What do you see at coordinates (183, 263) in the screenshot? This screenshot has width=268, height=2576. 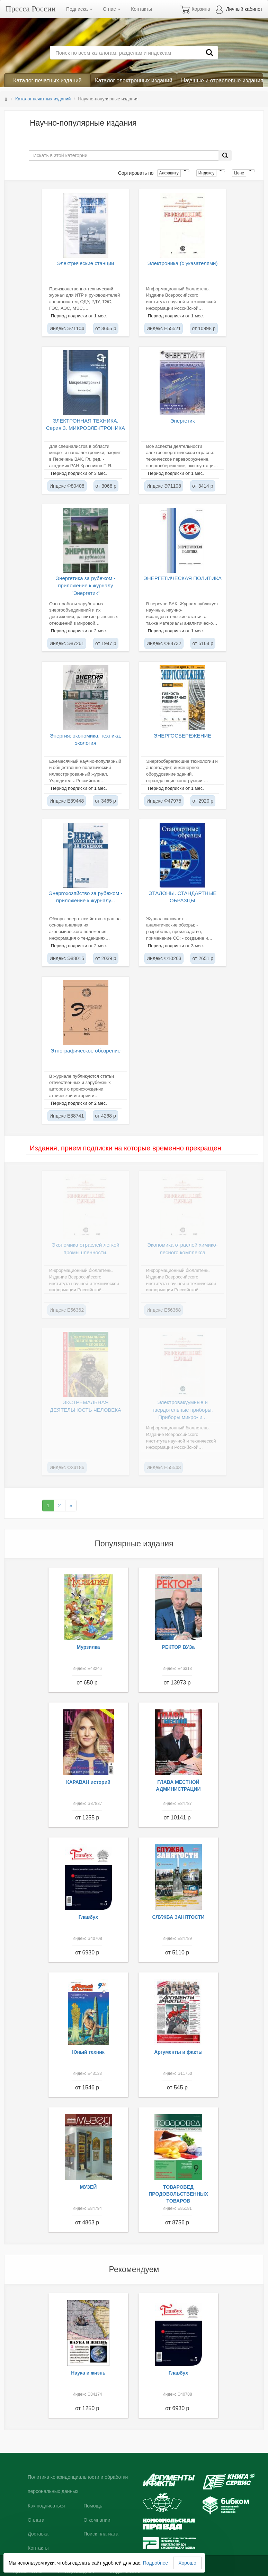 I see `Электроника (с указателями)` at bounding box center [183, 263].